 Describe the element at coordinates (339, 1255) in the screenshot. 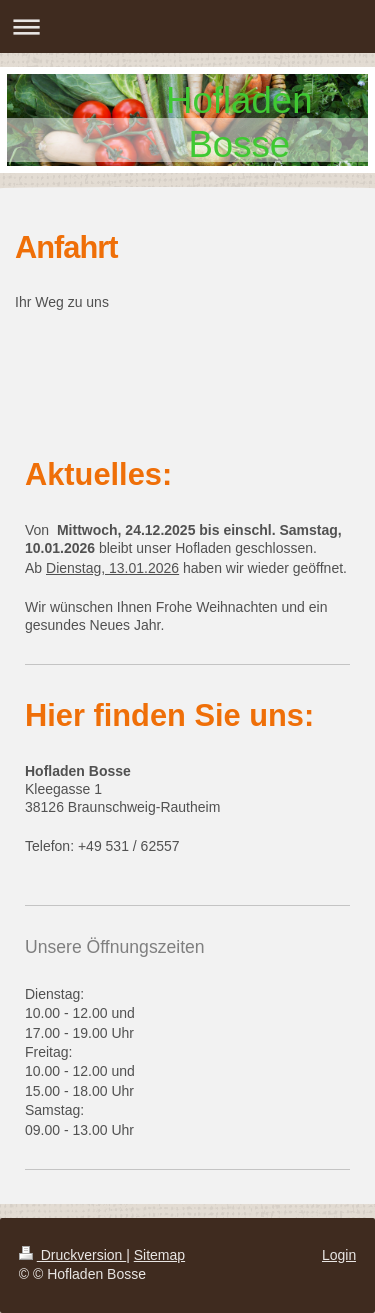

I see `Login` at that location.